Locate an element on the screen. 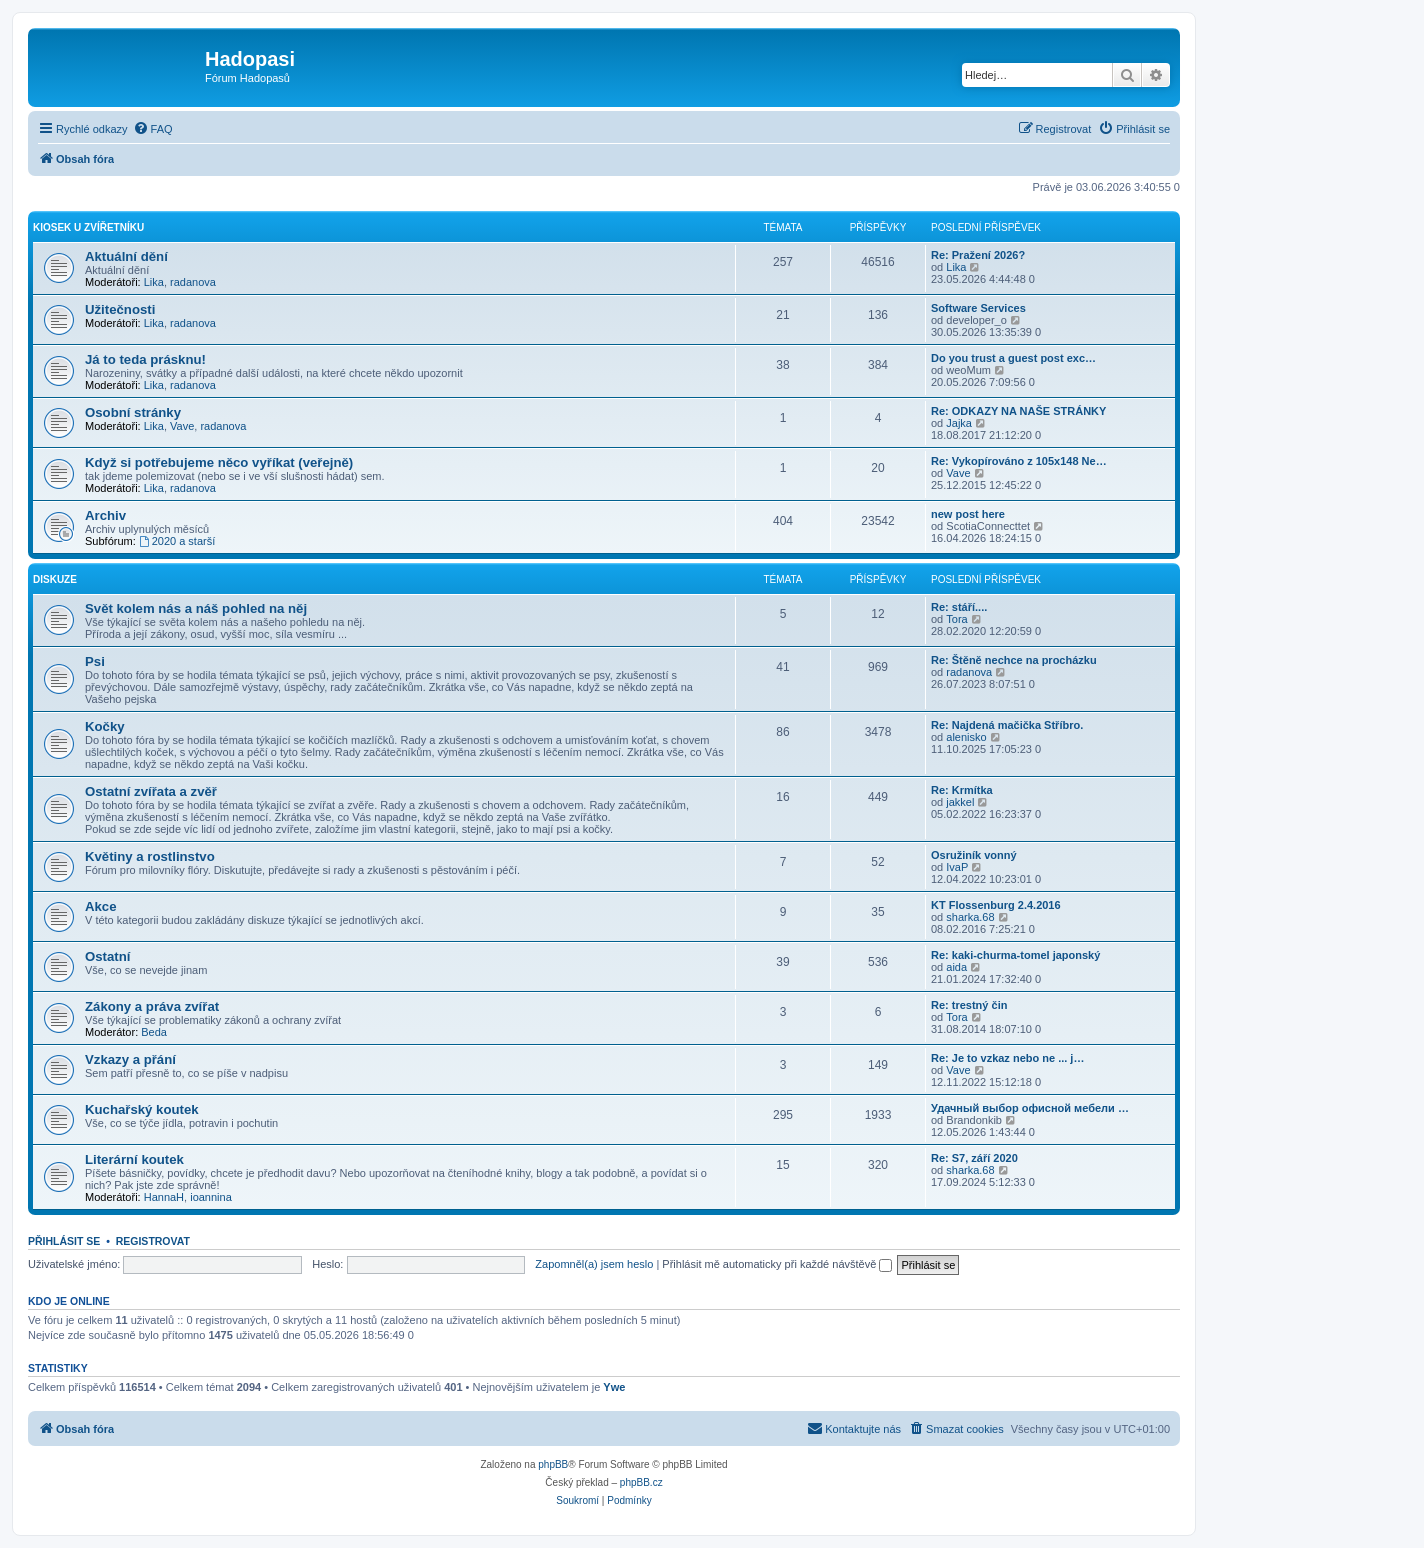 This screenshot has width=1424, height=1548. Jajka is located at coordinates (959, 423).